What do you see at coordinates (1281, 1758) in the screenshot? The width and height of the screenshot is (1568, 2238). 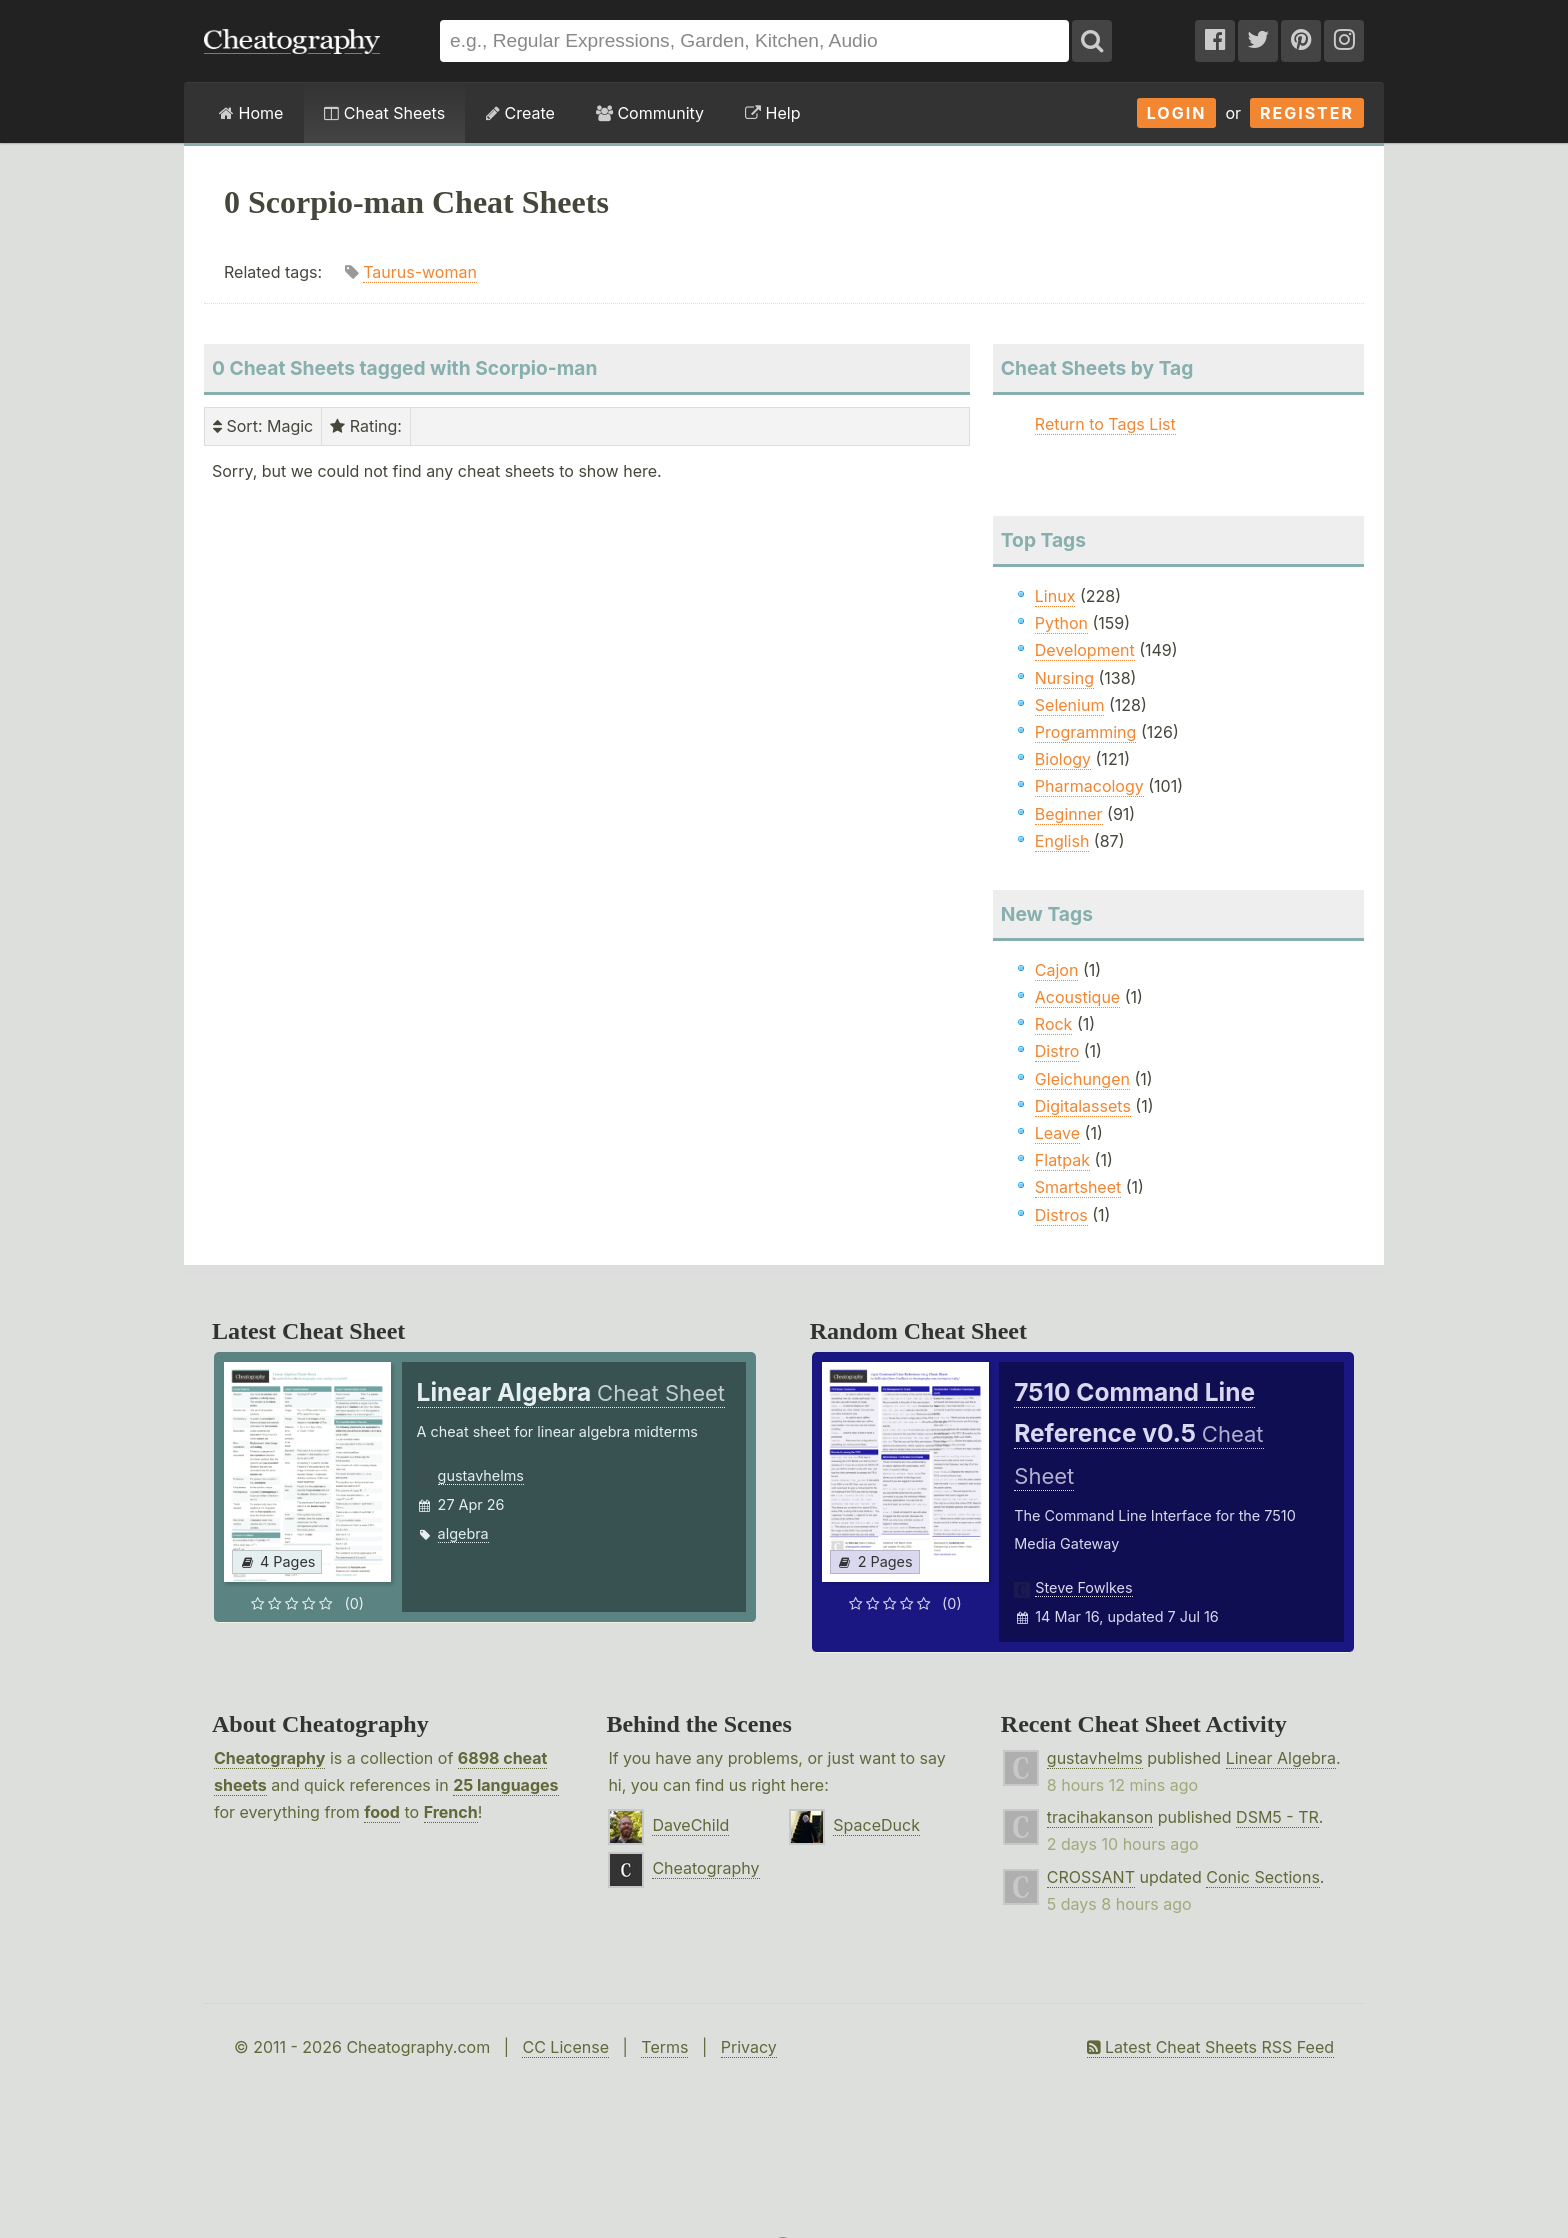 I see `Linear Algebra` at bounding box center [1281, 1758].